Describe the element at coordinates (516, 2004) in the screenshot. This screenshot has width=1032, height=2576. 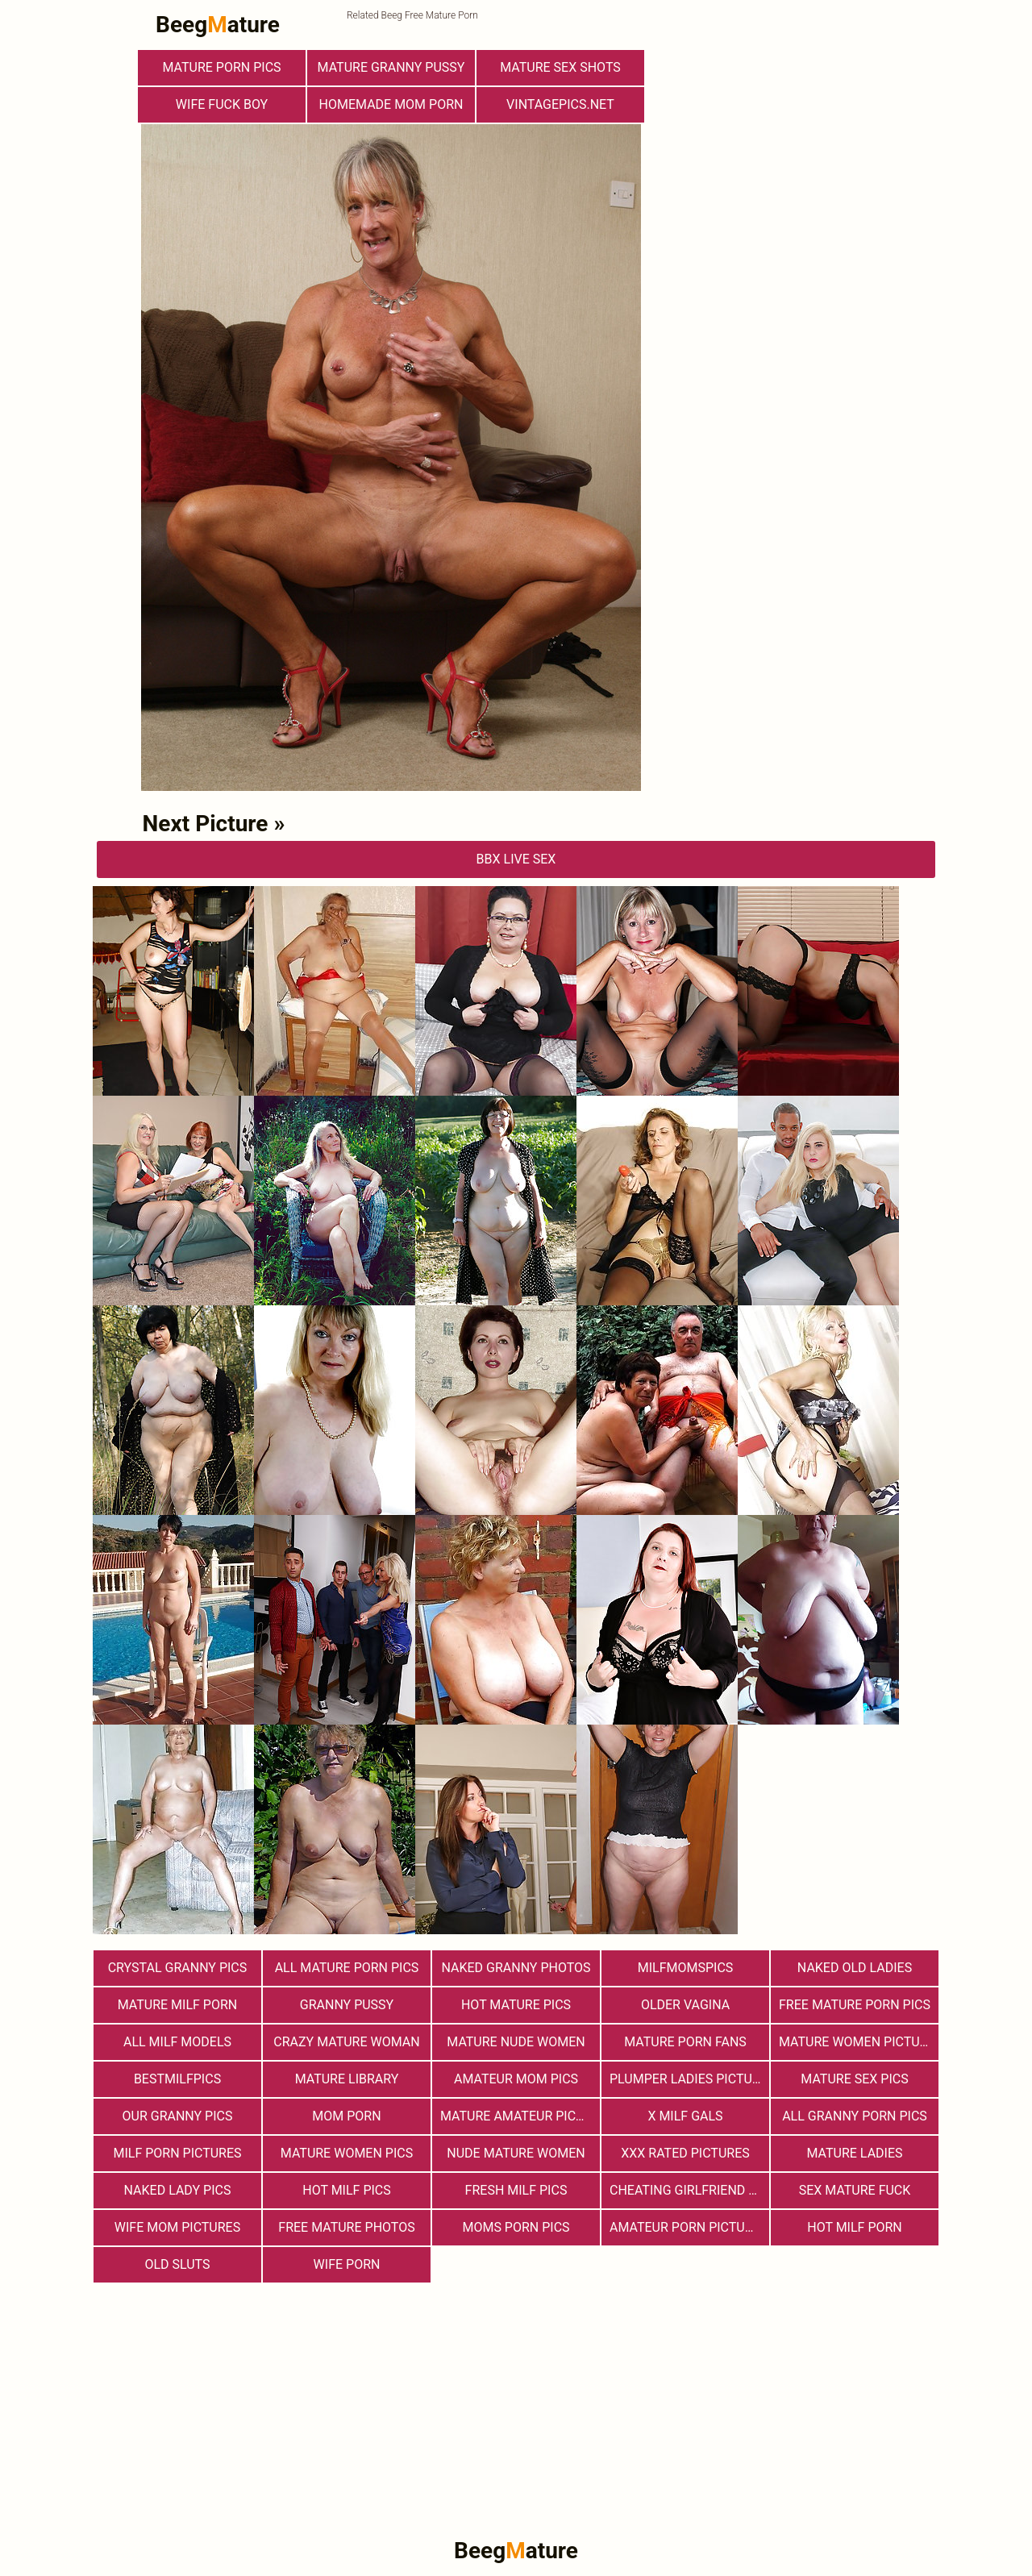
I see `Hot Mature Pics` at that location.